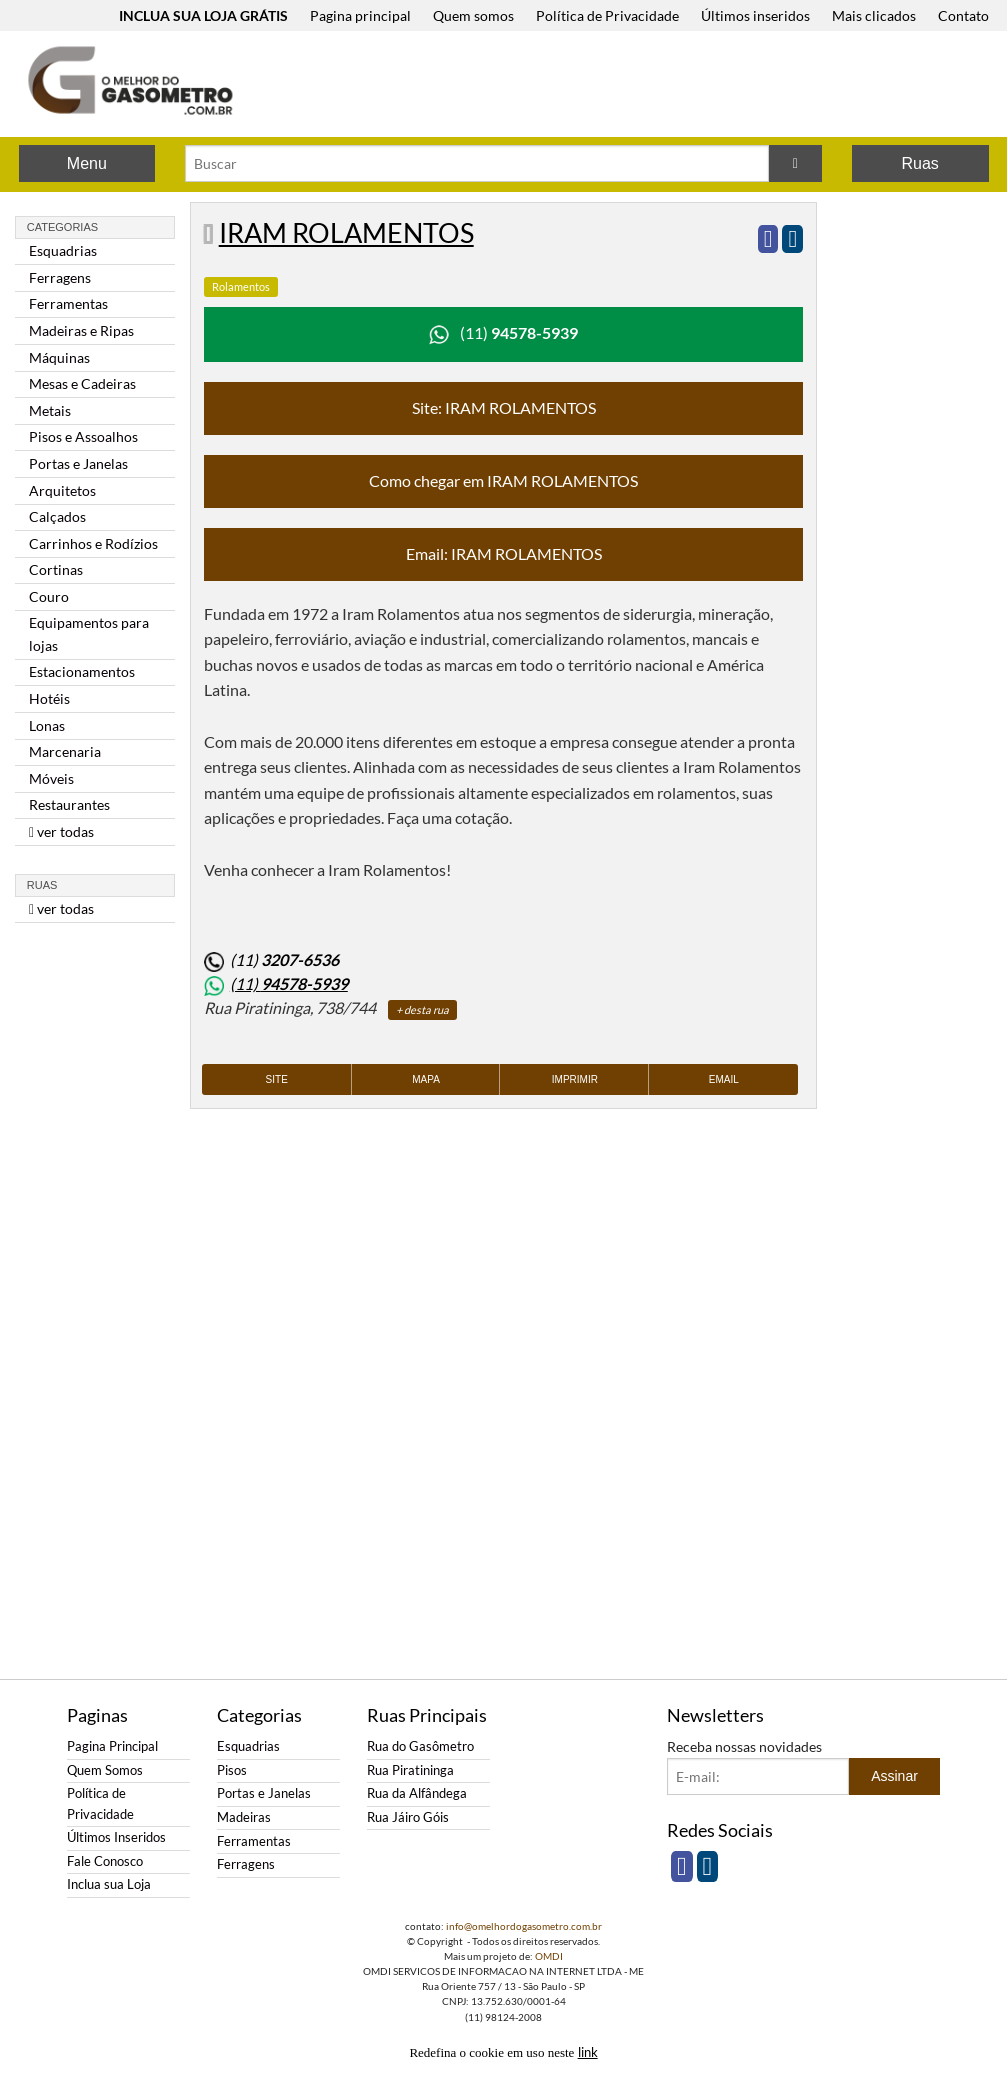  What do you see at coordinates (61, 831) in the screenshot?
I see `ver todas` at bounding box center [61, 831].